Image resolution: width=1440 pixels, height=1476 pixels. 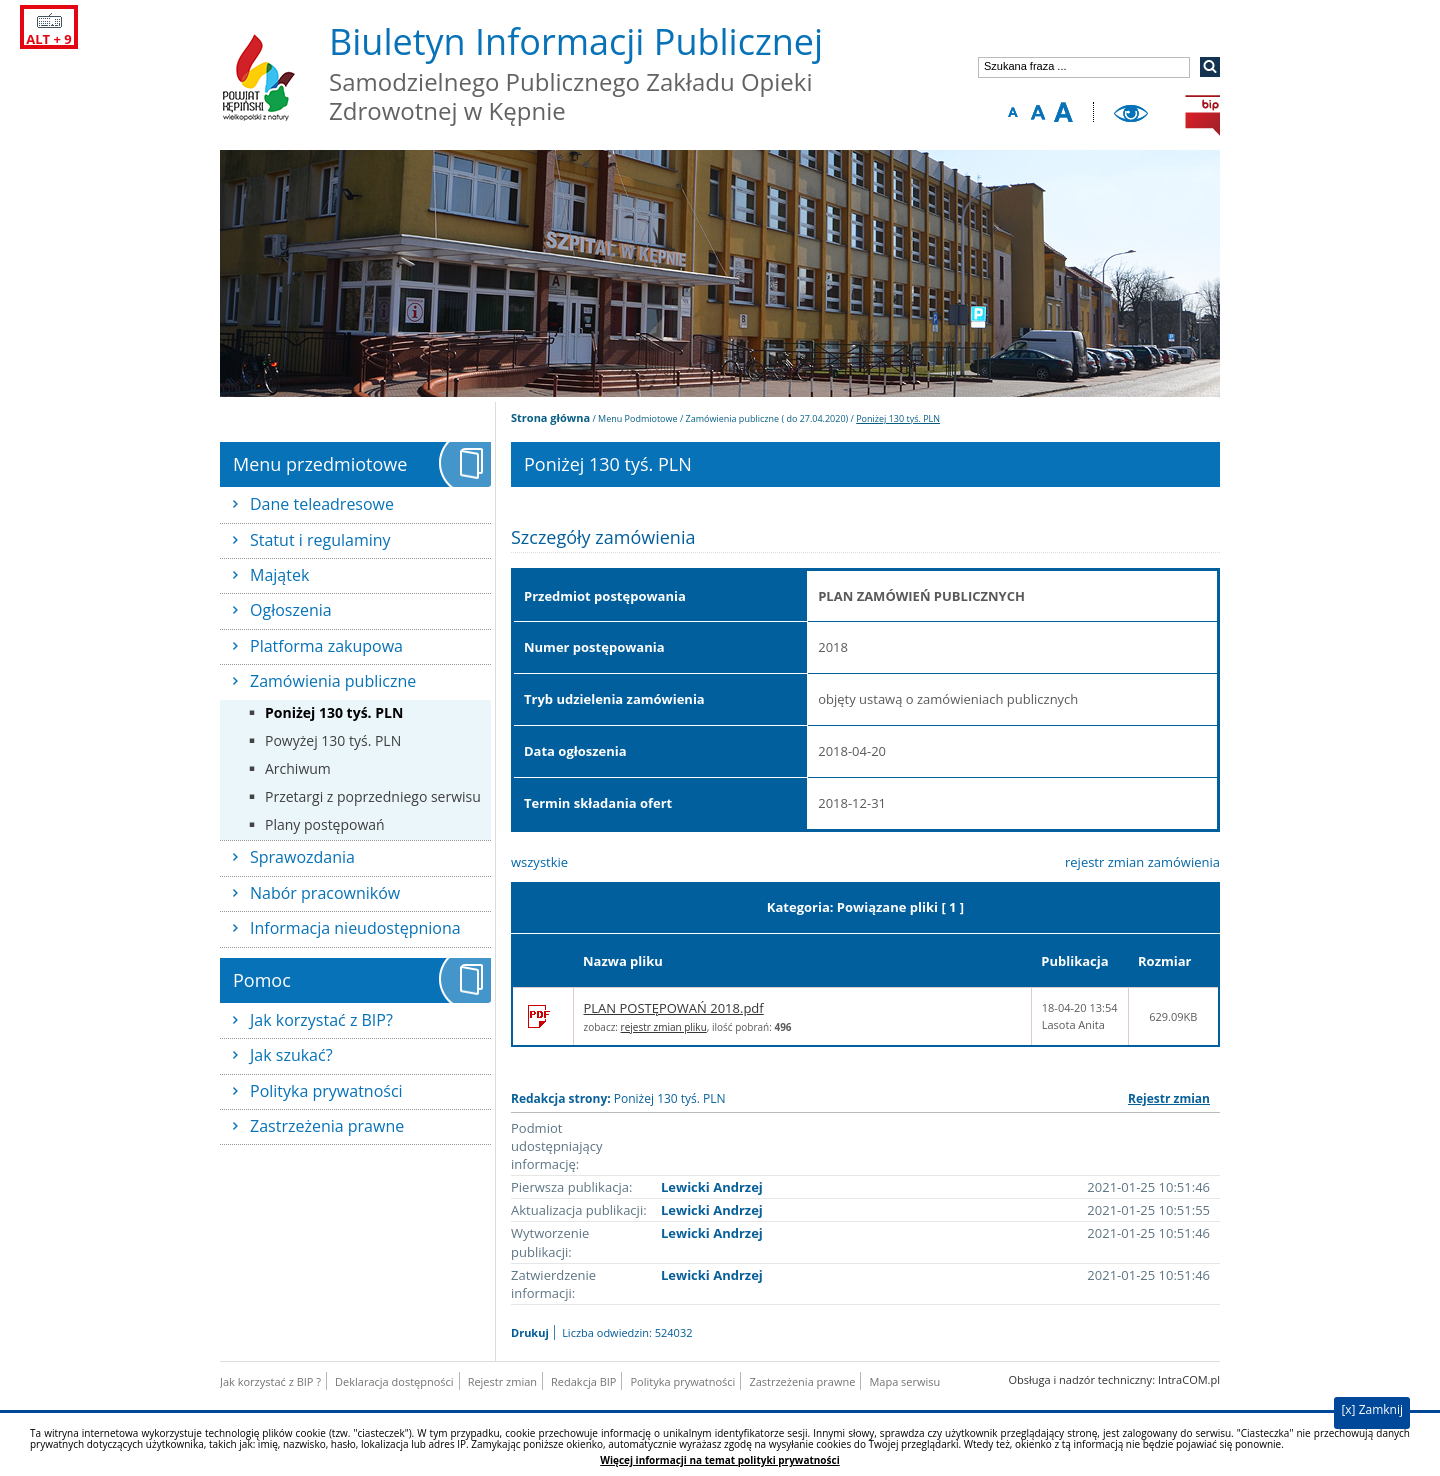 I want to click on Zamówienia publiczne ( do 27.04.2020), so click(x=767, y=418).